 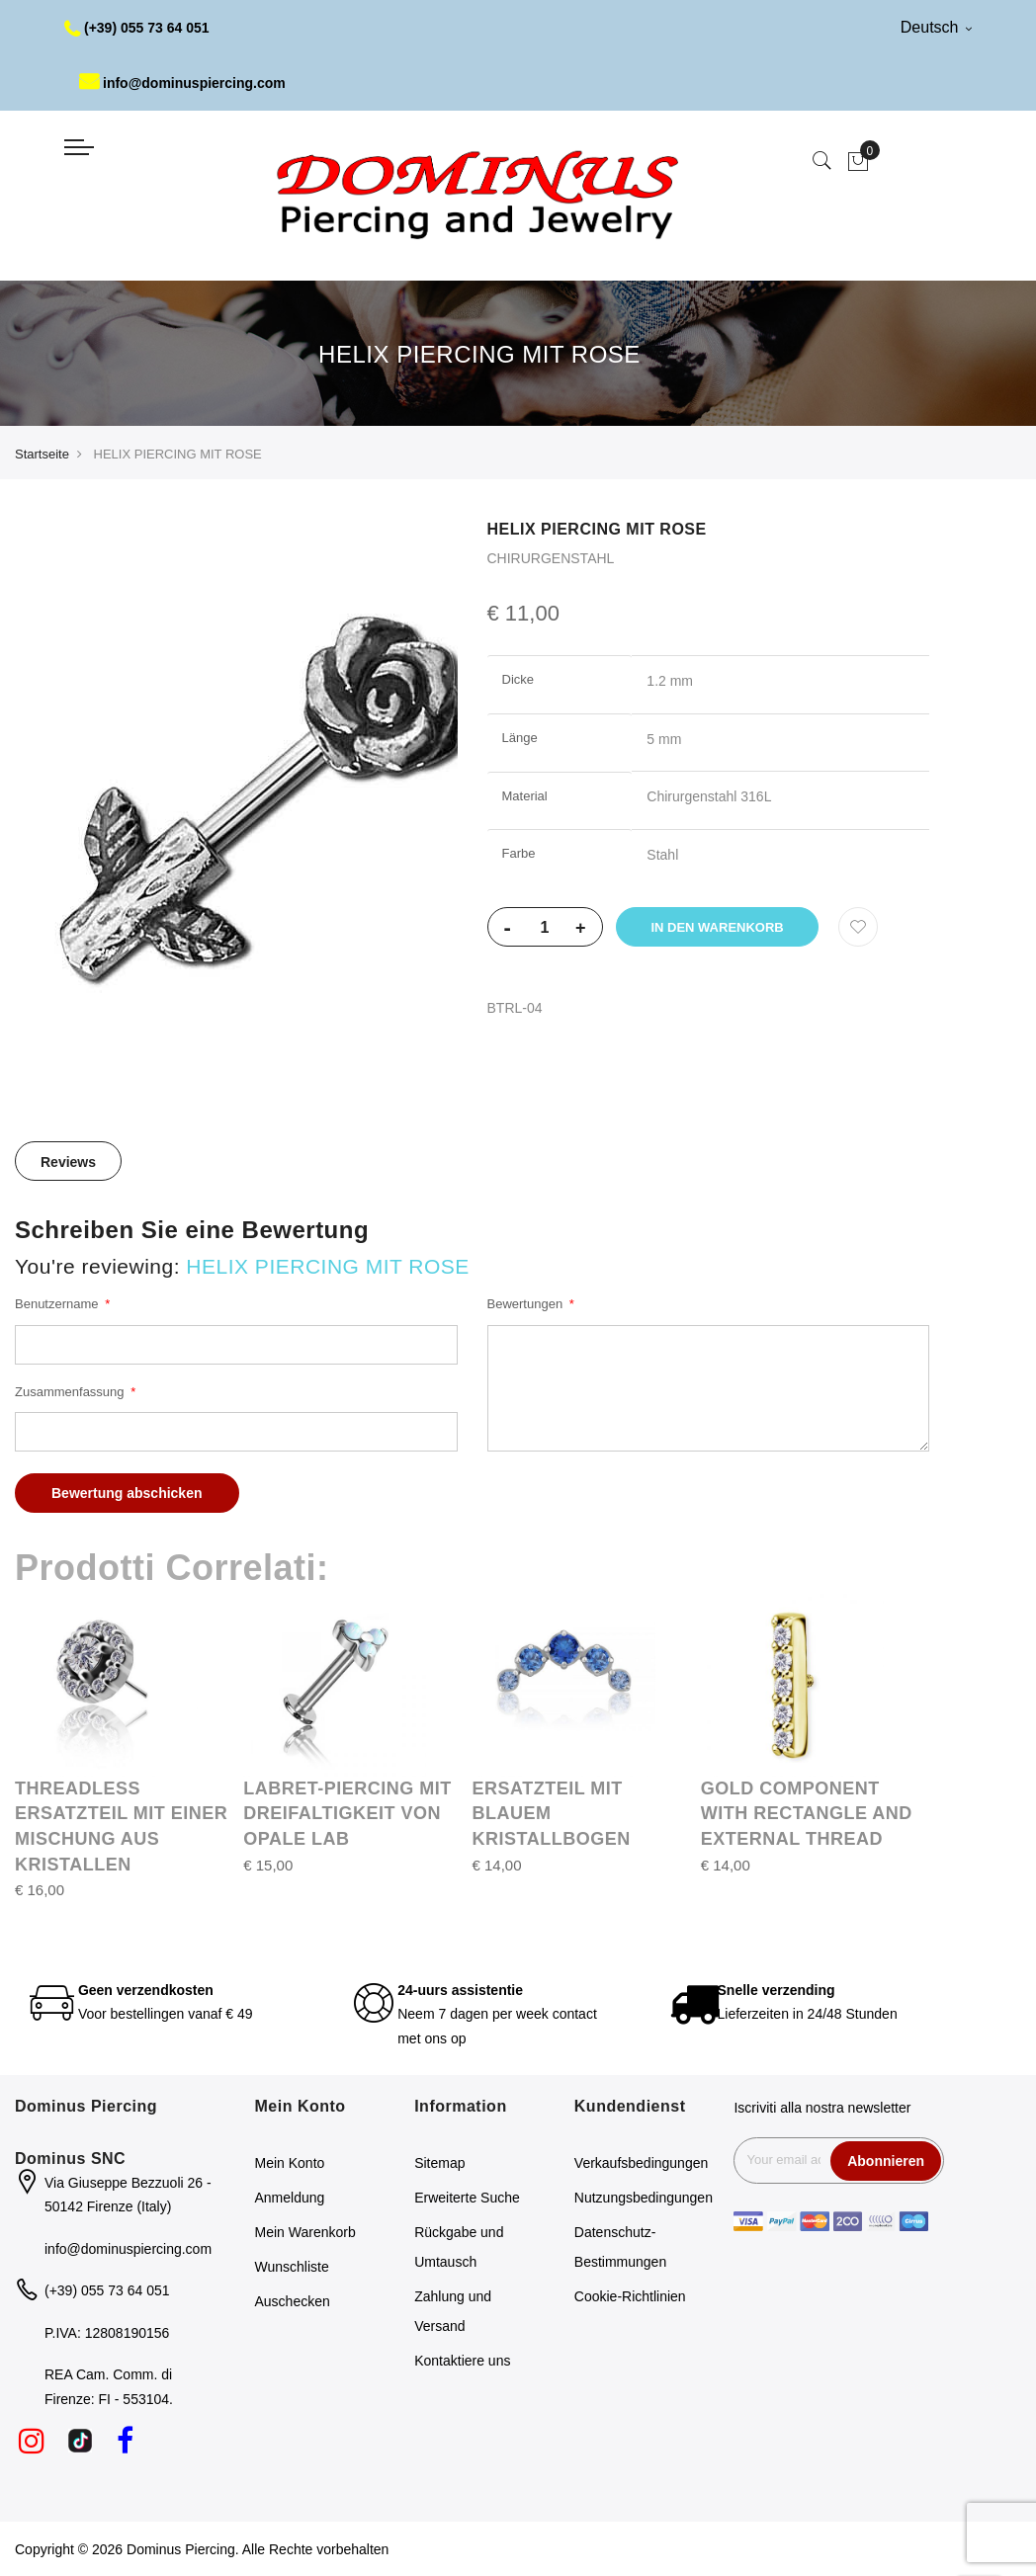 What do you see at coordinates (467, 2197) in the screenshot?
I see `Erweiterte Suche` at bounding box center [467, 2197].